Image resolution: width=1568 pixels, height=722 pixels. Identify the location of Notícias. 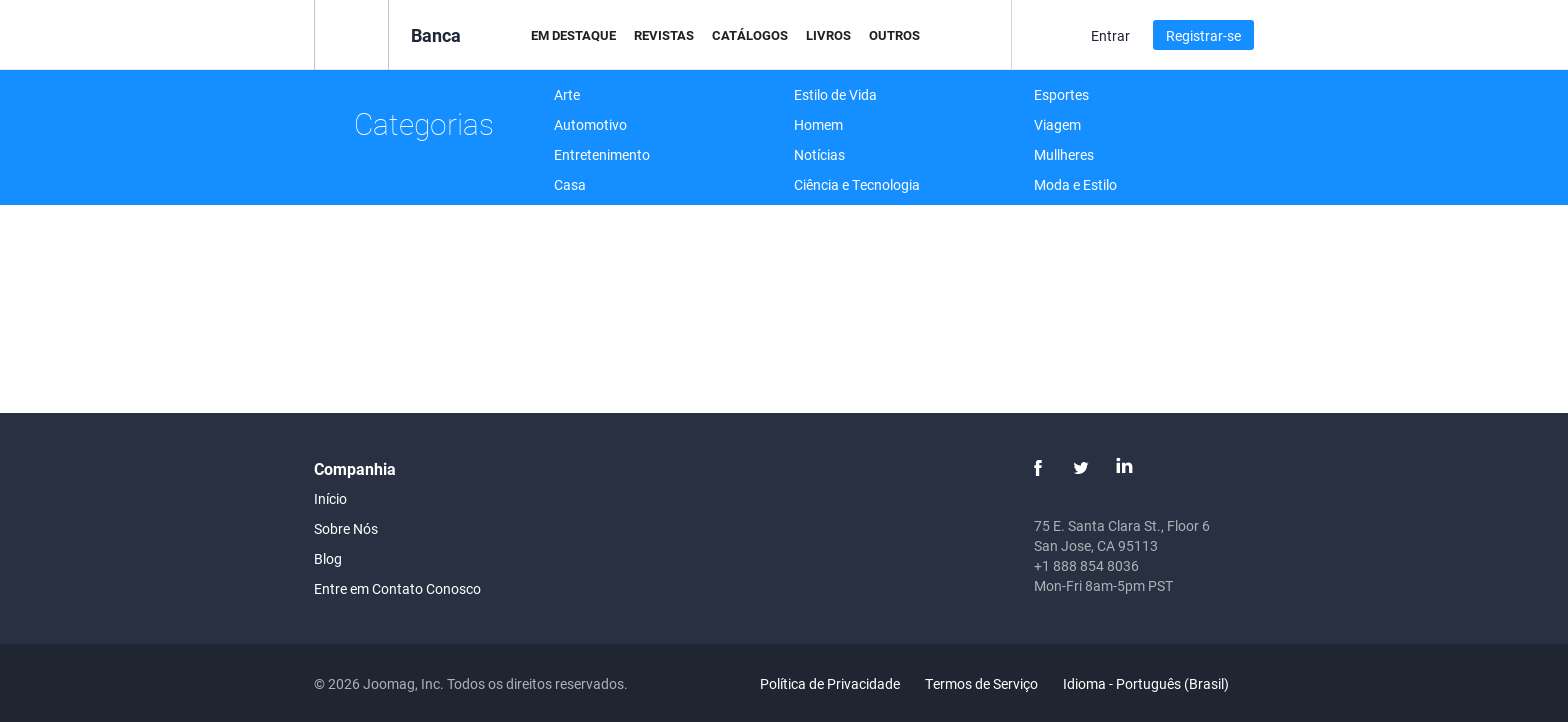
(819, 154).